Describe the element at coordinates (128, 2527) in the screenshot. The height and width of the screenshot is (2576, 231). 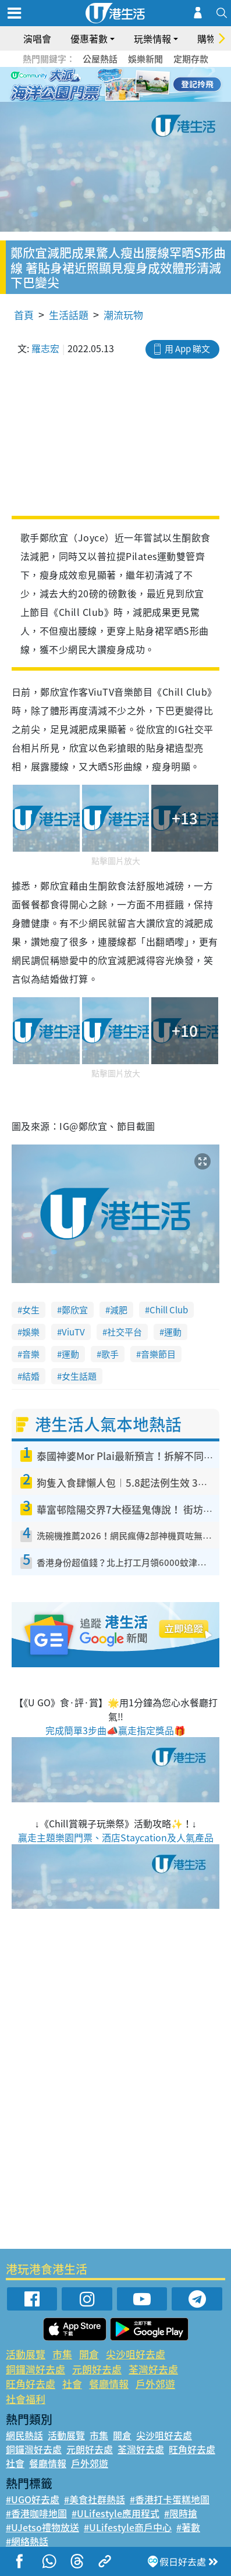
I see `#ULifestyle商戶中心` at that location.